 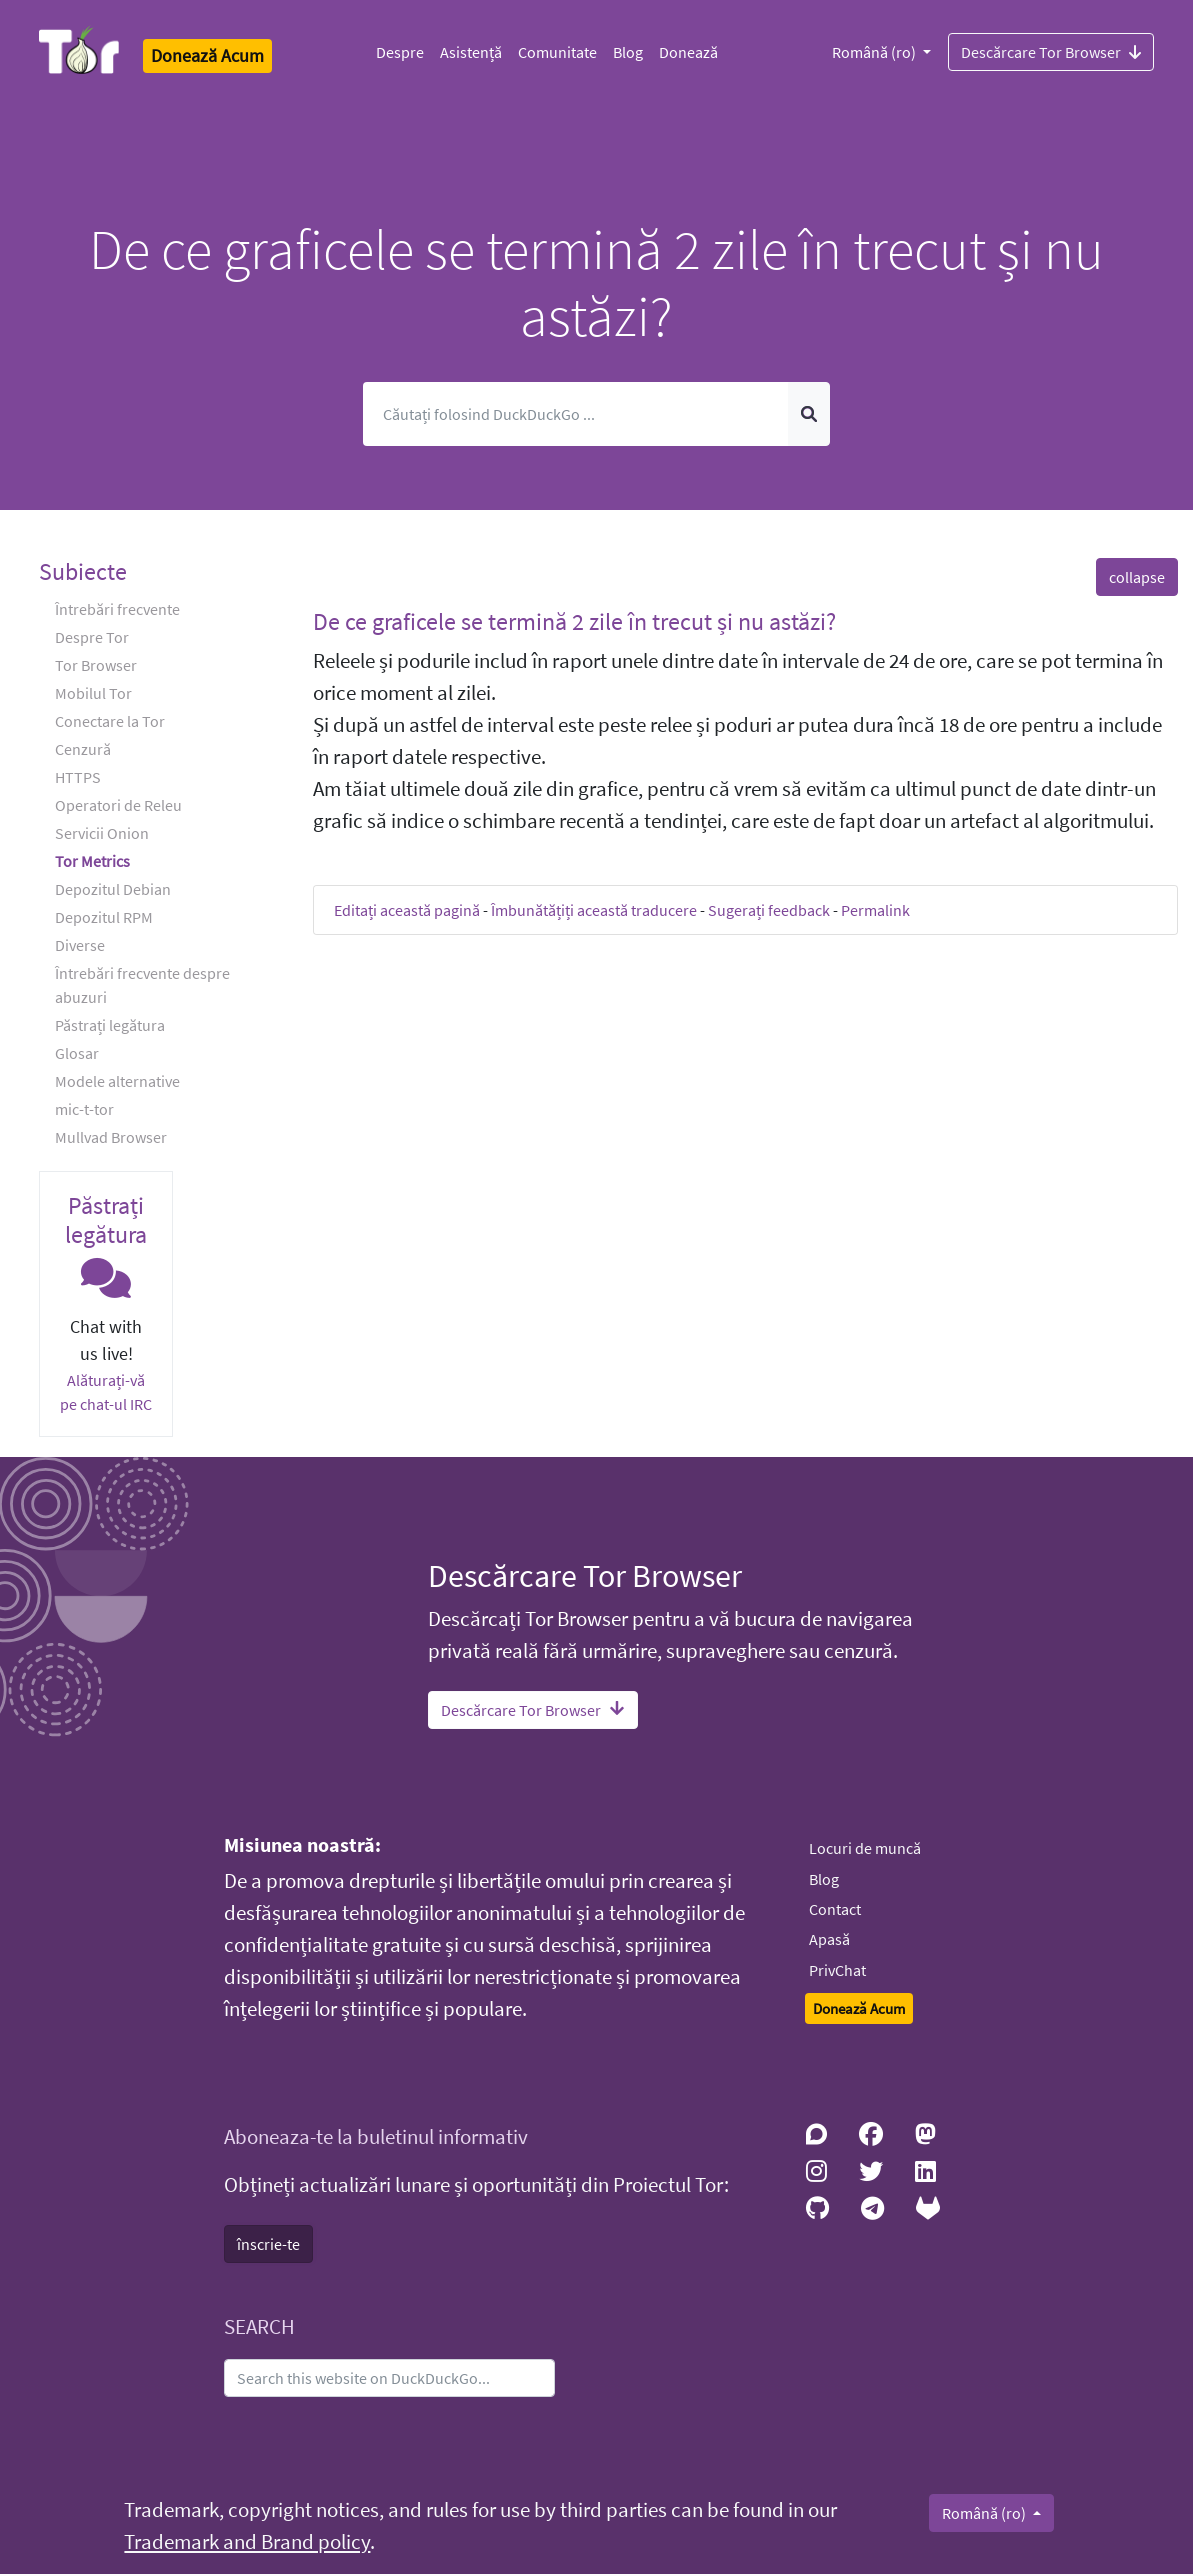 What do you see at coordinates (106, 1392) in the screenshot?
I see `Alăturați-vă pe chat-ul IRC` at bounding box center [106, 1392].